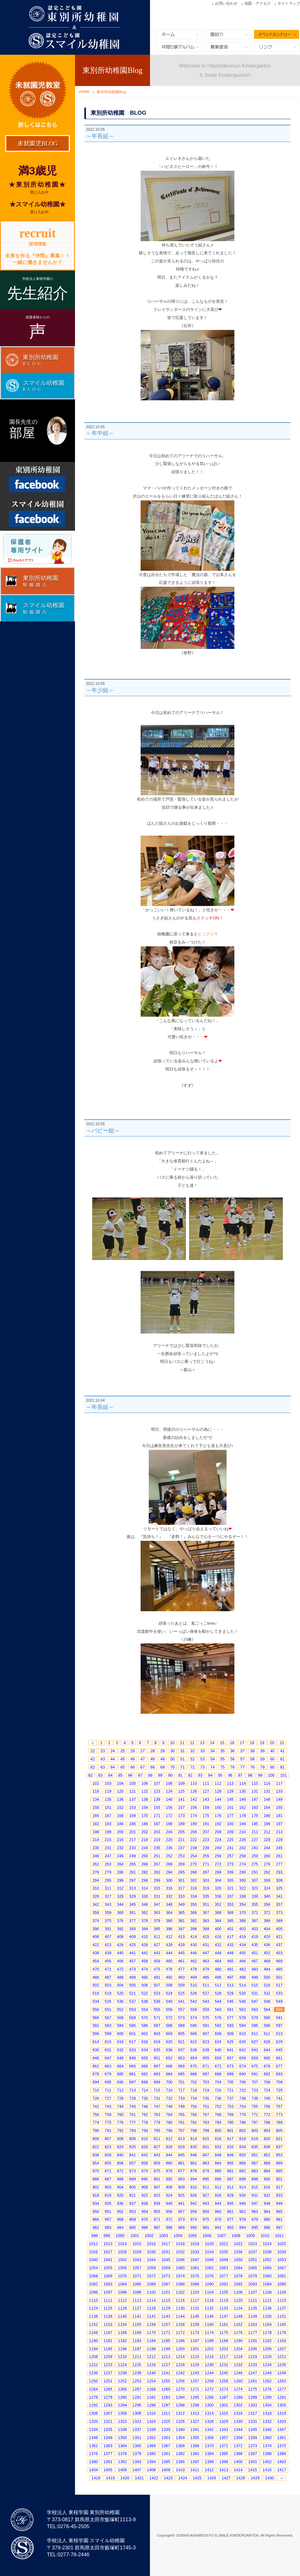  Describe the element at coordinates (120, 2122) in the screenshot. I see `776` at that location.